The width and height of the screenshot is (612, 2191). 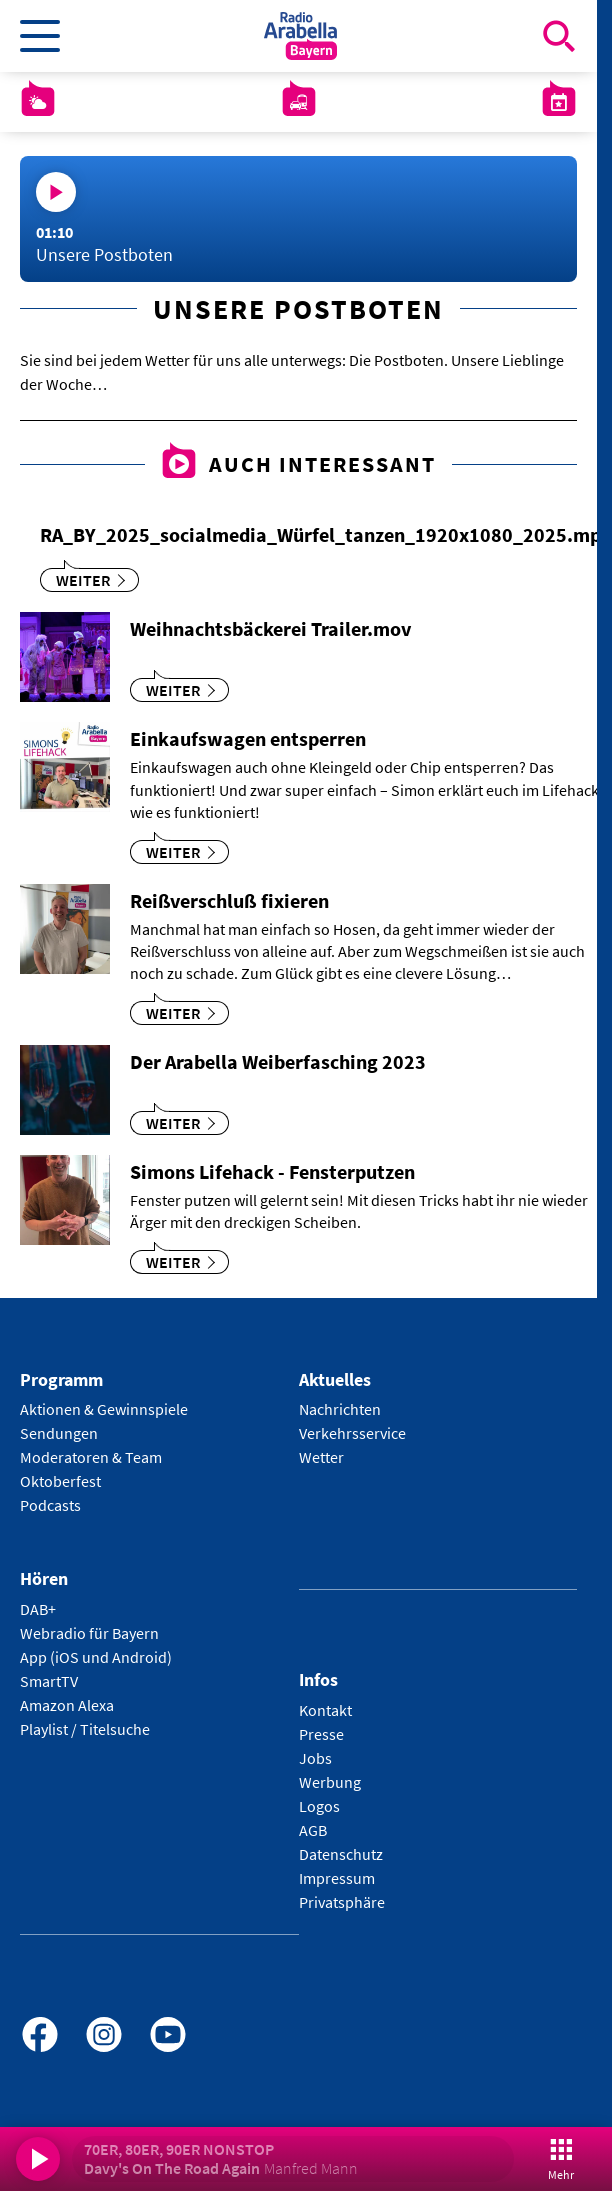 What do you see at coordinates (321, 1457) in the screenshot?
I see `Wetter` at bounding box center [321, 1457].